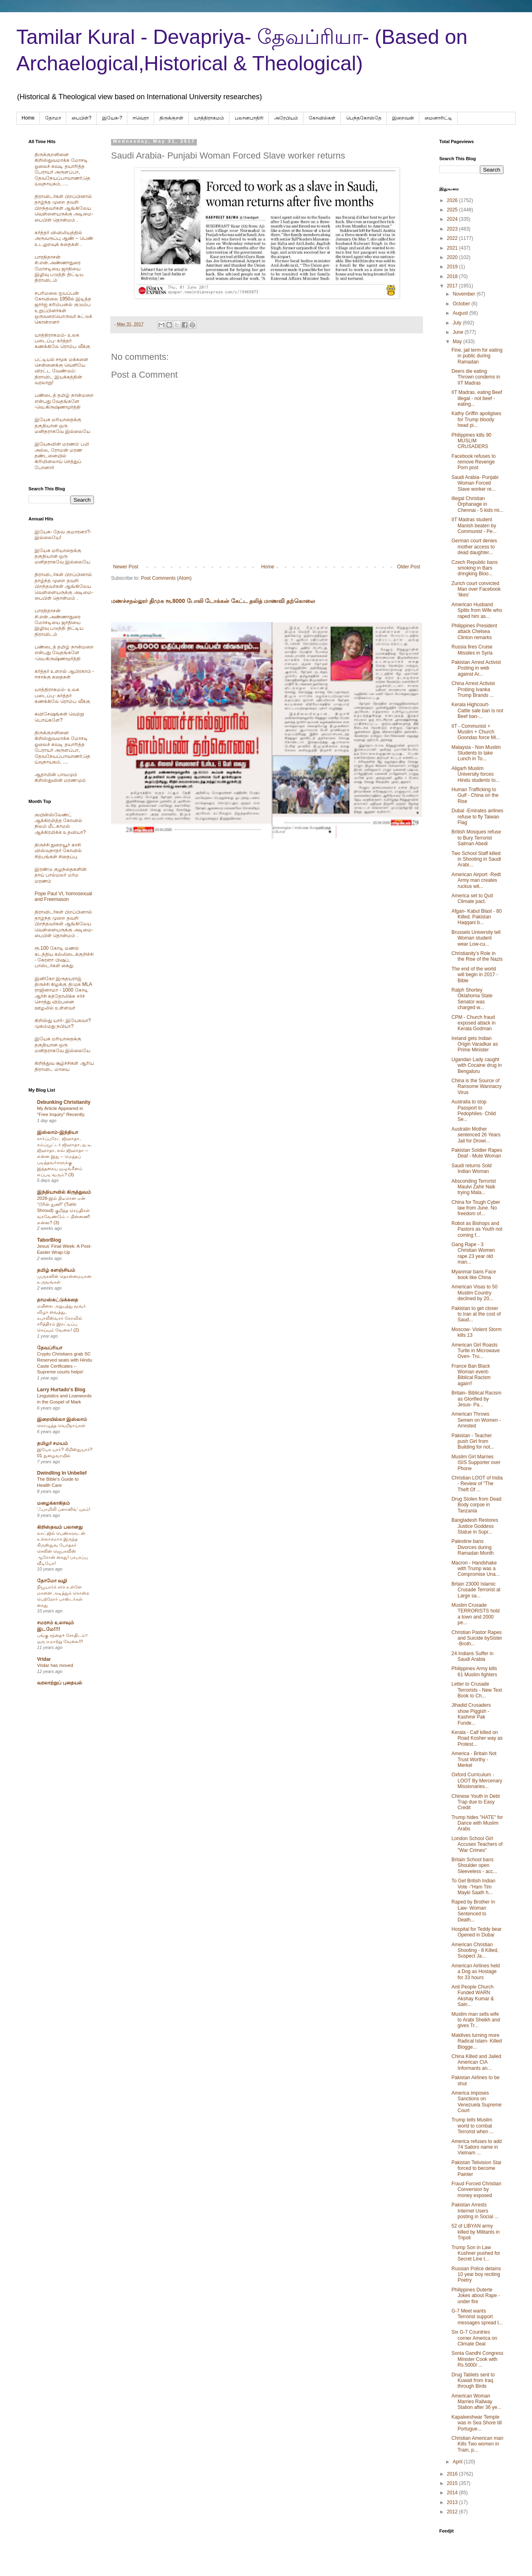 The image size is (532, 2576). I want to click on Christianity’s Role in the Rise of the Nazis, so click(477, 956).